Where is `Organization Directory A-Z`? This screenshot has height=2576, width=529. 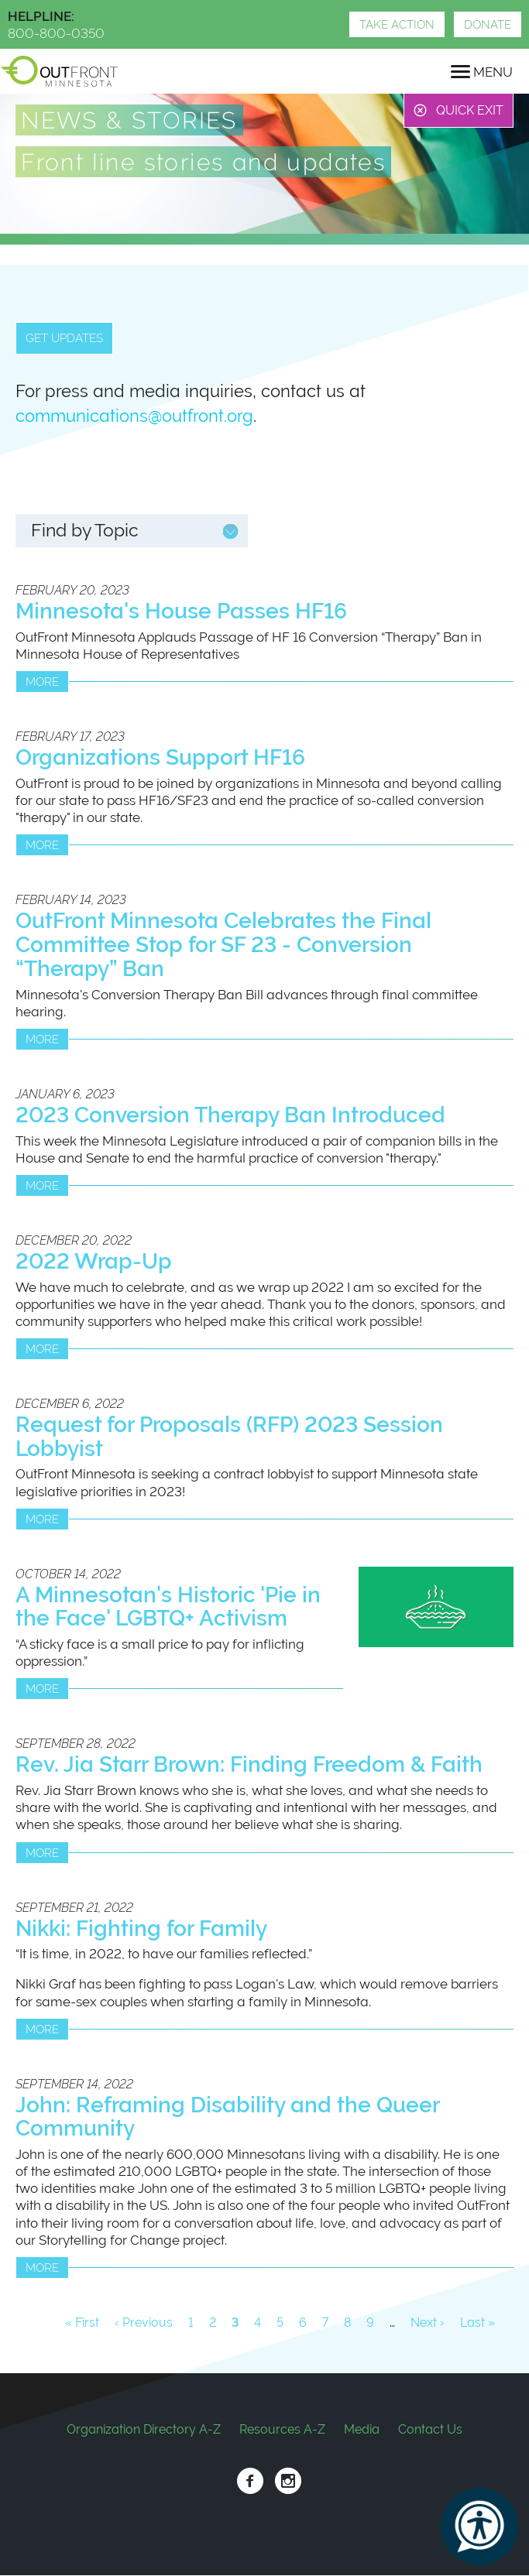
Organization Directory A-Z is located at coordinates (144, 2429).